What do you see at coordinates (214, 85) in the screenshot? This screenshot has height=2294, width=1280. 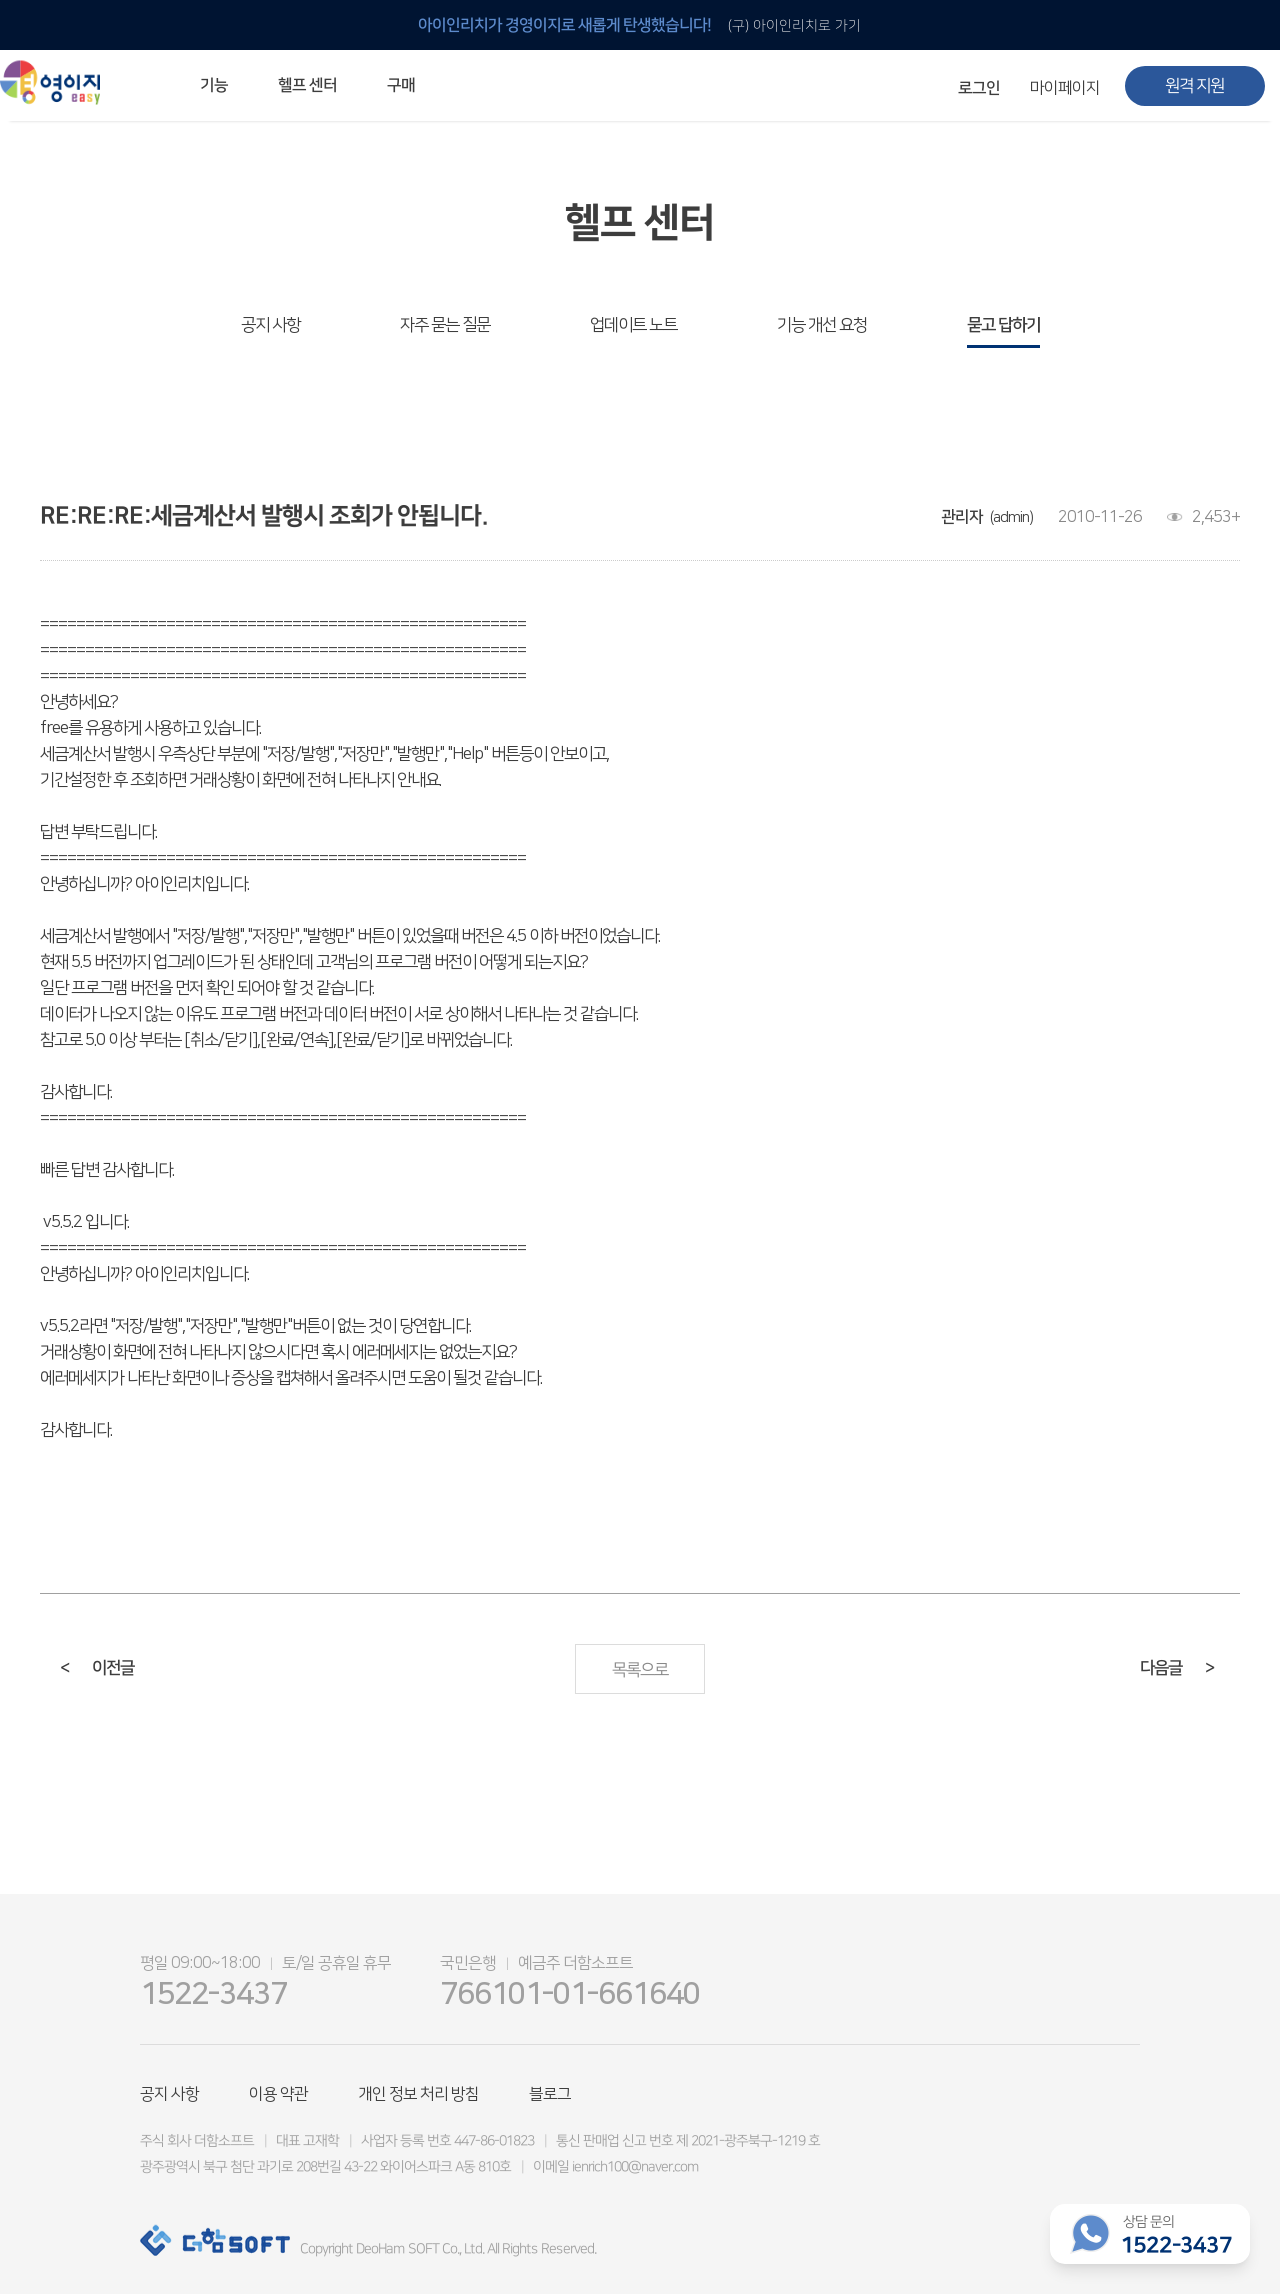 I see `기능` at bounding box center [214, 85].